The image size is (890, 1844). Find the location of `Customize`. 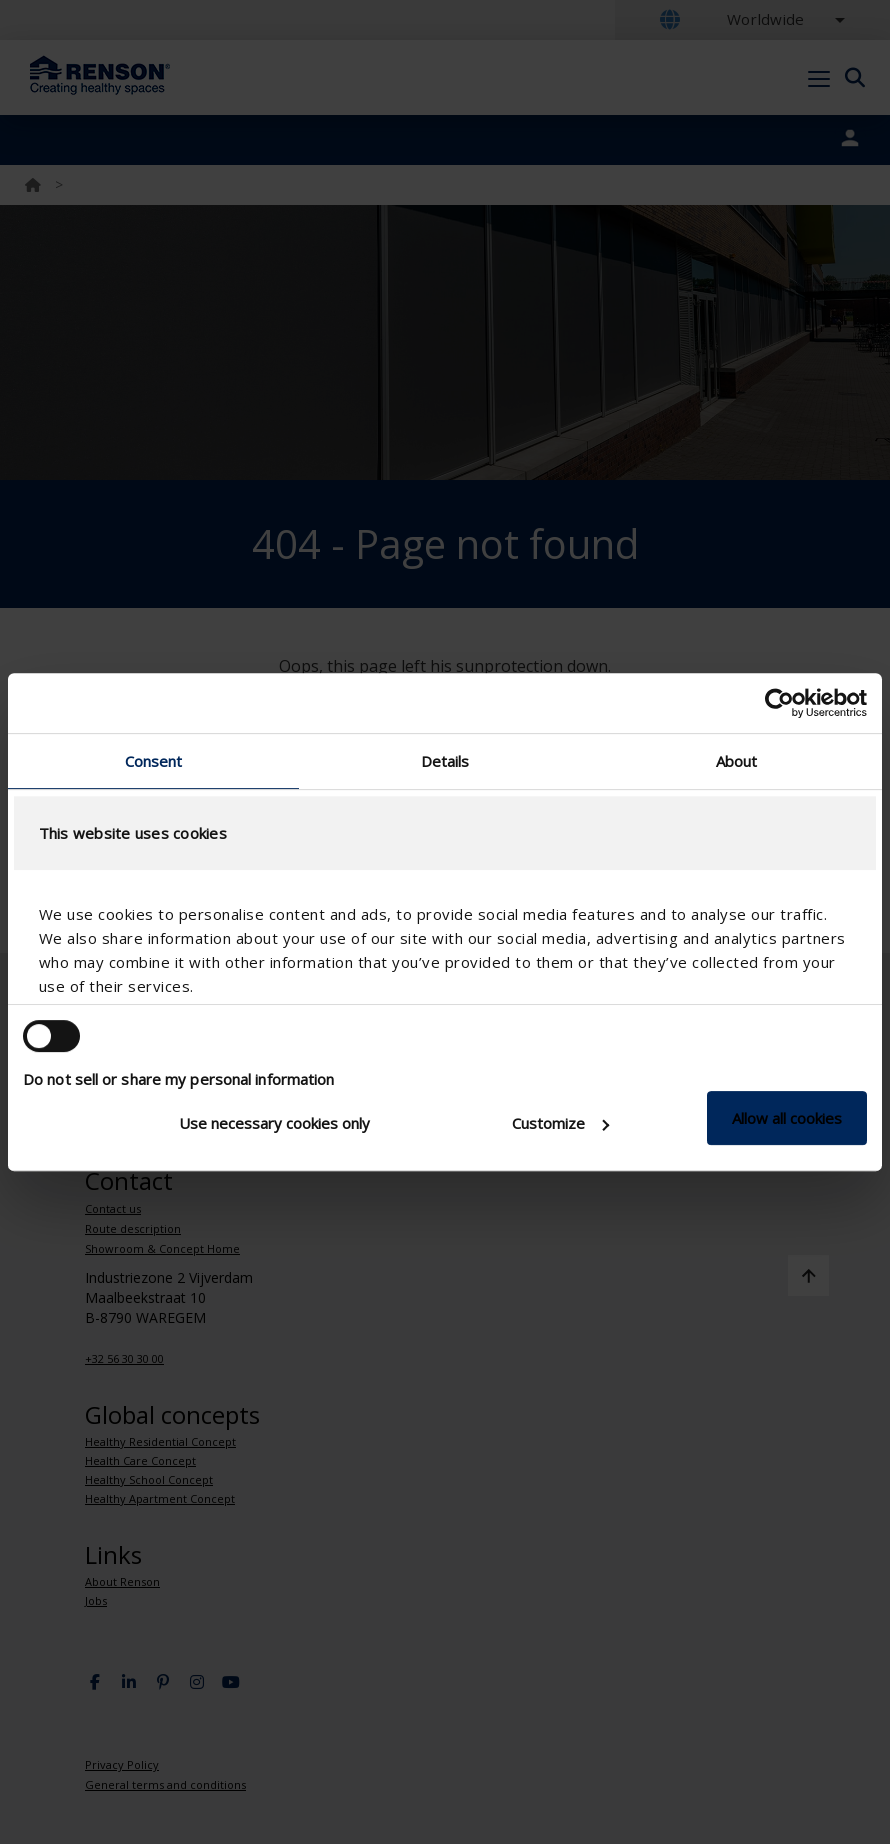

Customize is located at coordinates (560, 1123).